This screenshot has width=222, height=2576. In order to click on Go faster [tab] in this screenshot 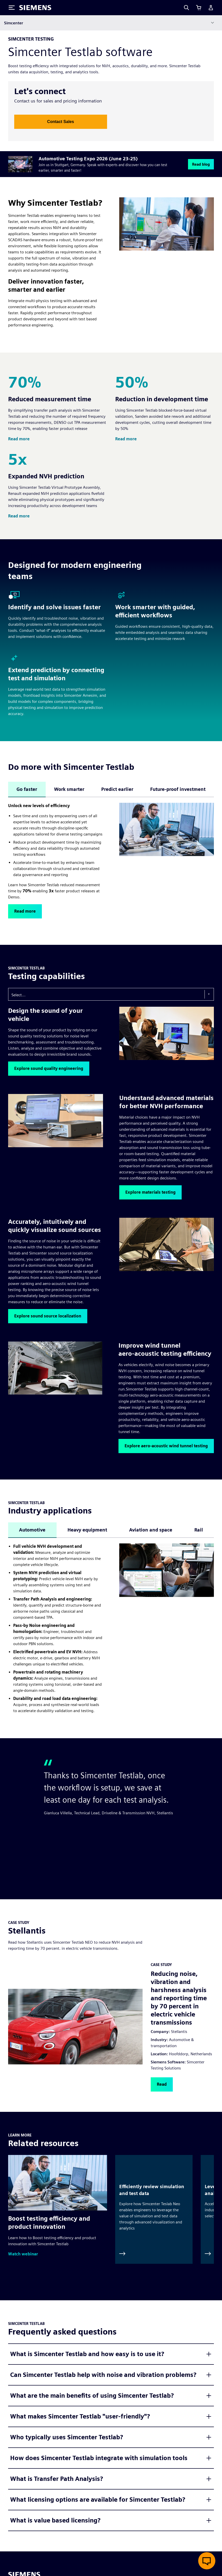, I will do `click(26, 789)`.